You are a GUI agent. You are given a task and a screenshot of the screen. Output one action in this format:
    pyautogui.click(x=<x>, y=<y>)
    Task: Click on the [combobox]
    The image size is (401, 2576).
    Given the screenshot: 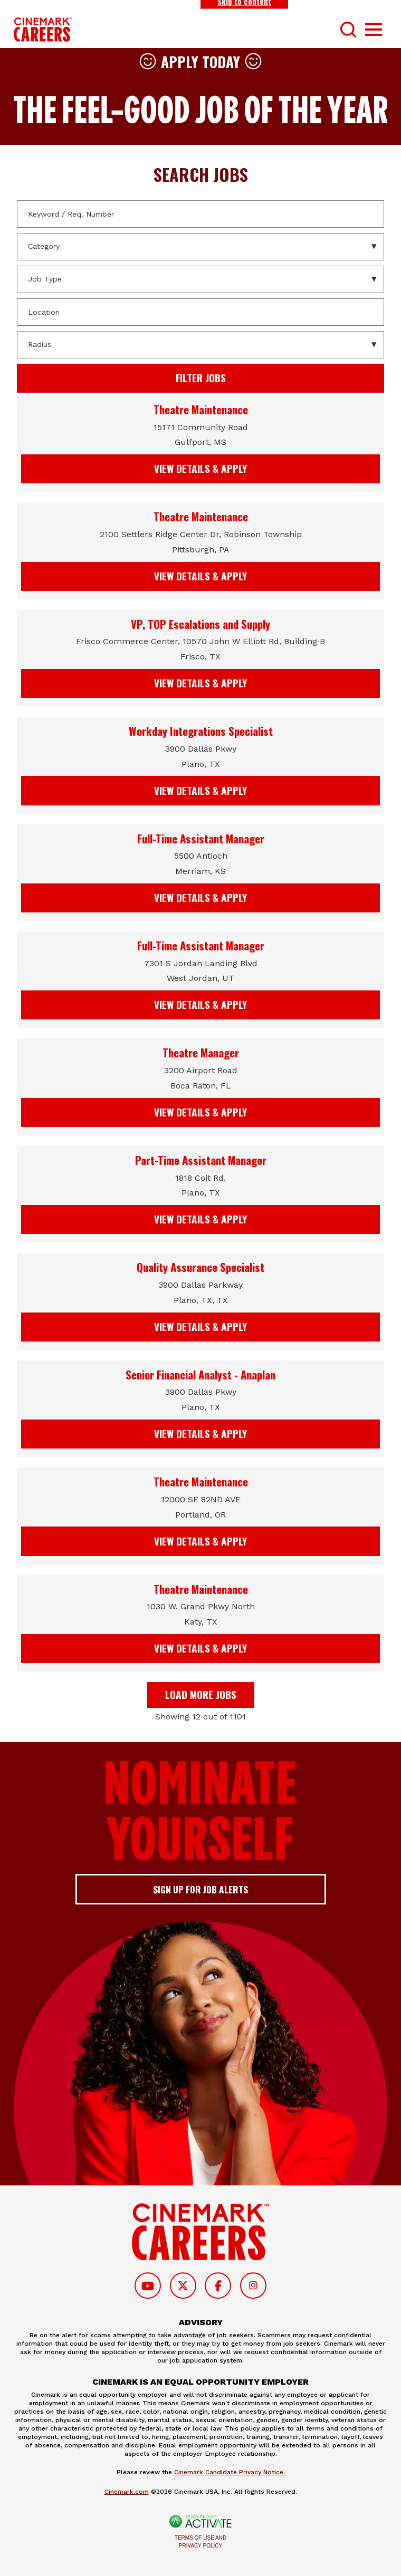 What is the action you would take?
    pyautogui.click(x=200, y=312)
    